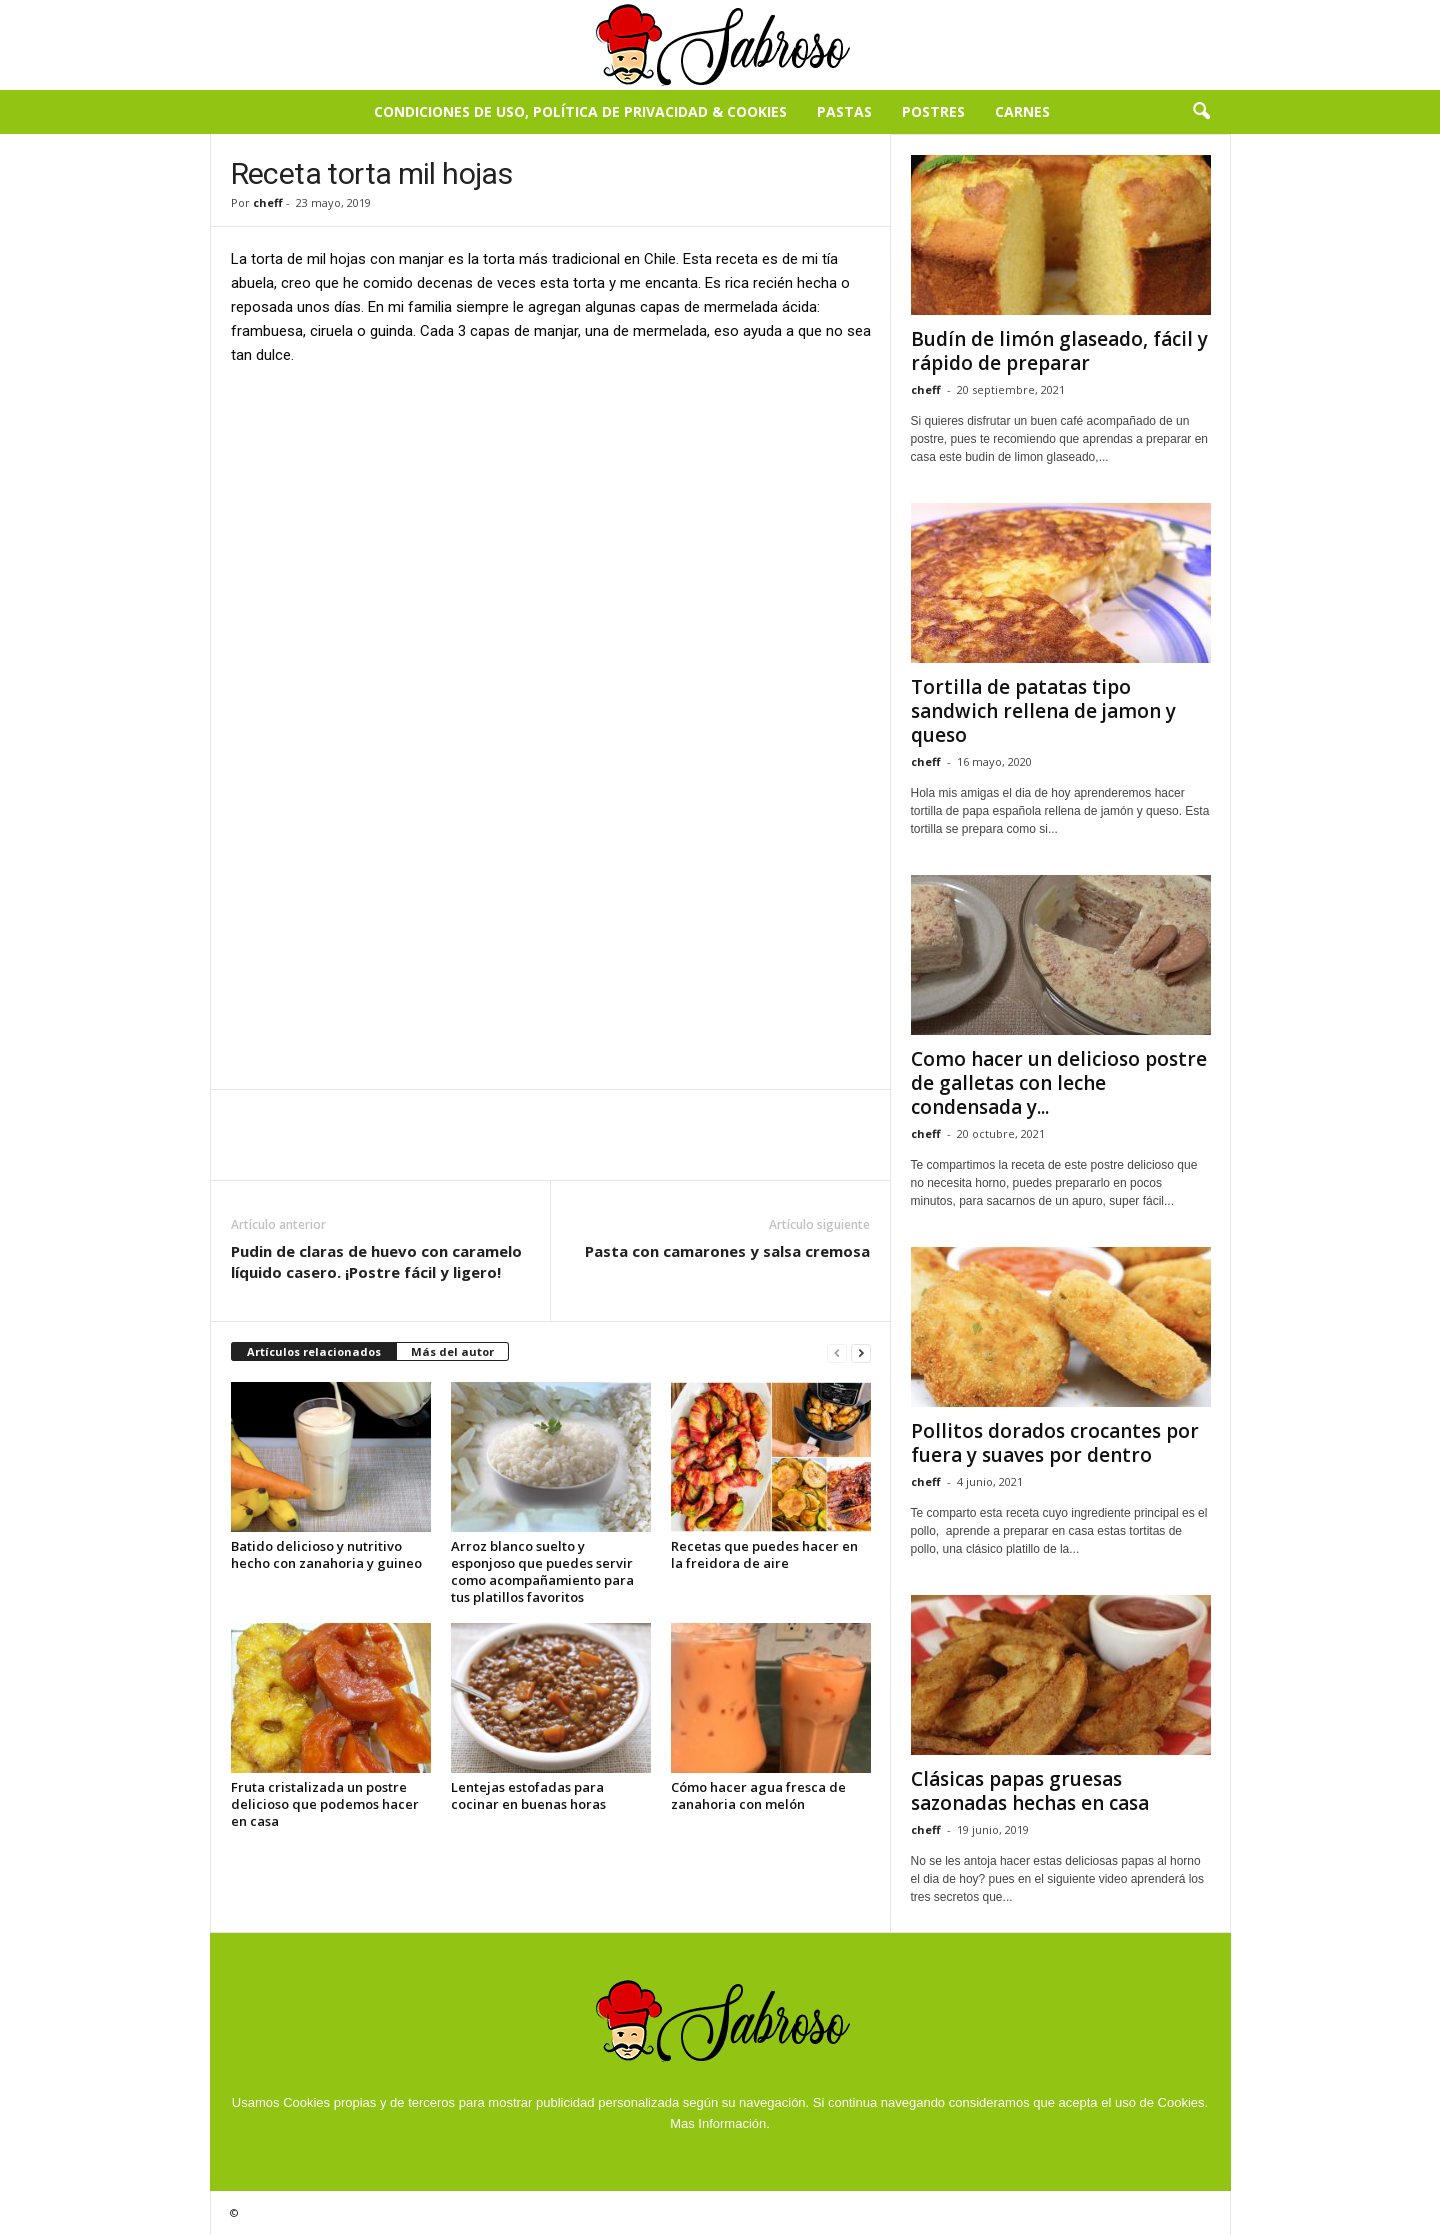 The width and height of the screenshot is (1440, 2235). I want to click on Arroz blanco suelto y esponjoso que puedes servir como acompañamiento para tus platillos favoritos, so click(542, 1571).